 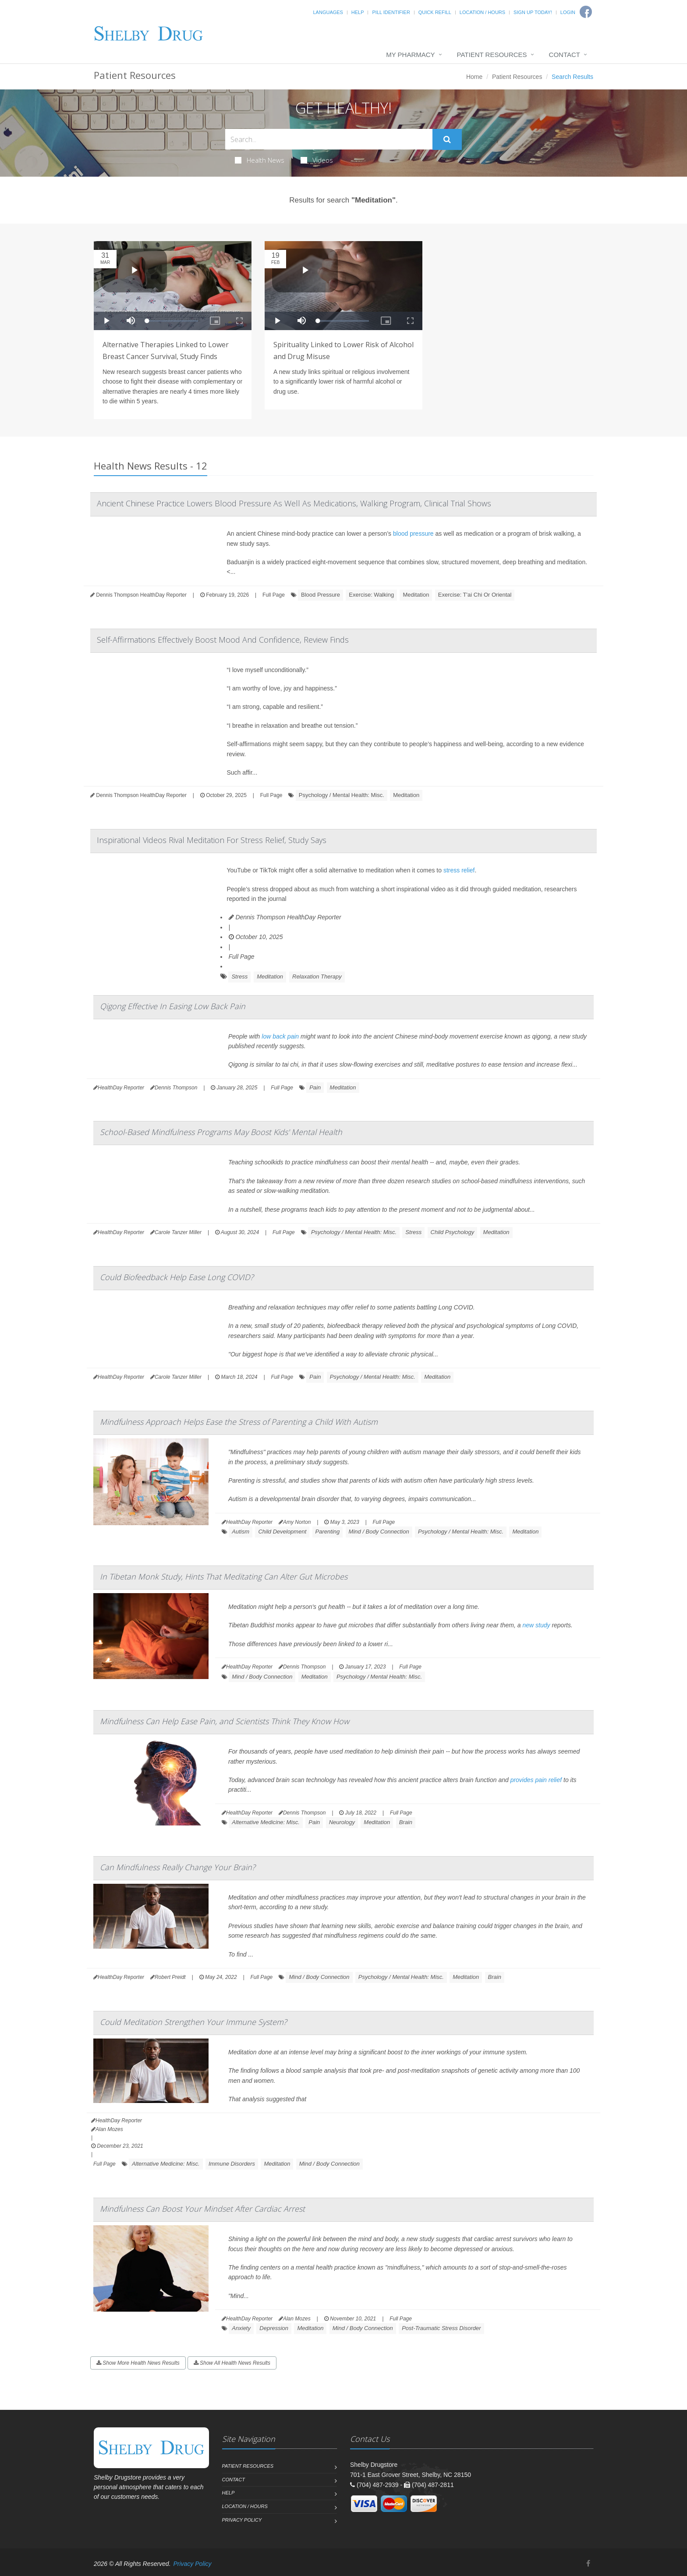 I want to click on Dennis Thompson HealthDay Reporter, so click(x=285, y=917).